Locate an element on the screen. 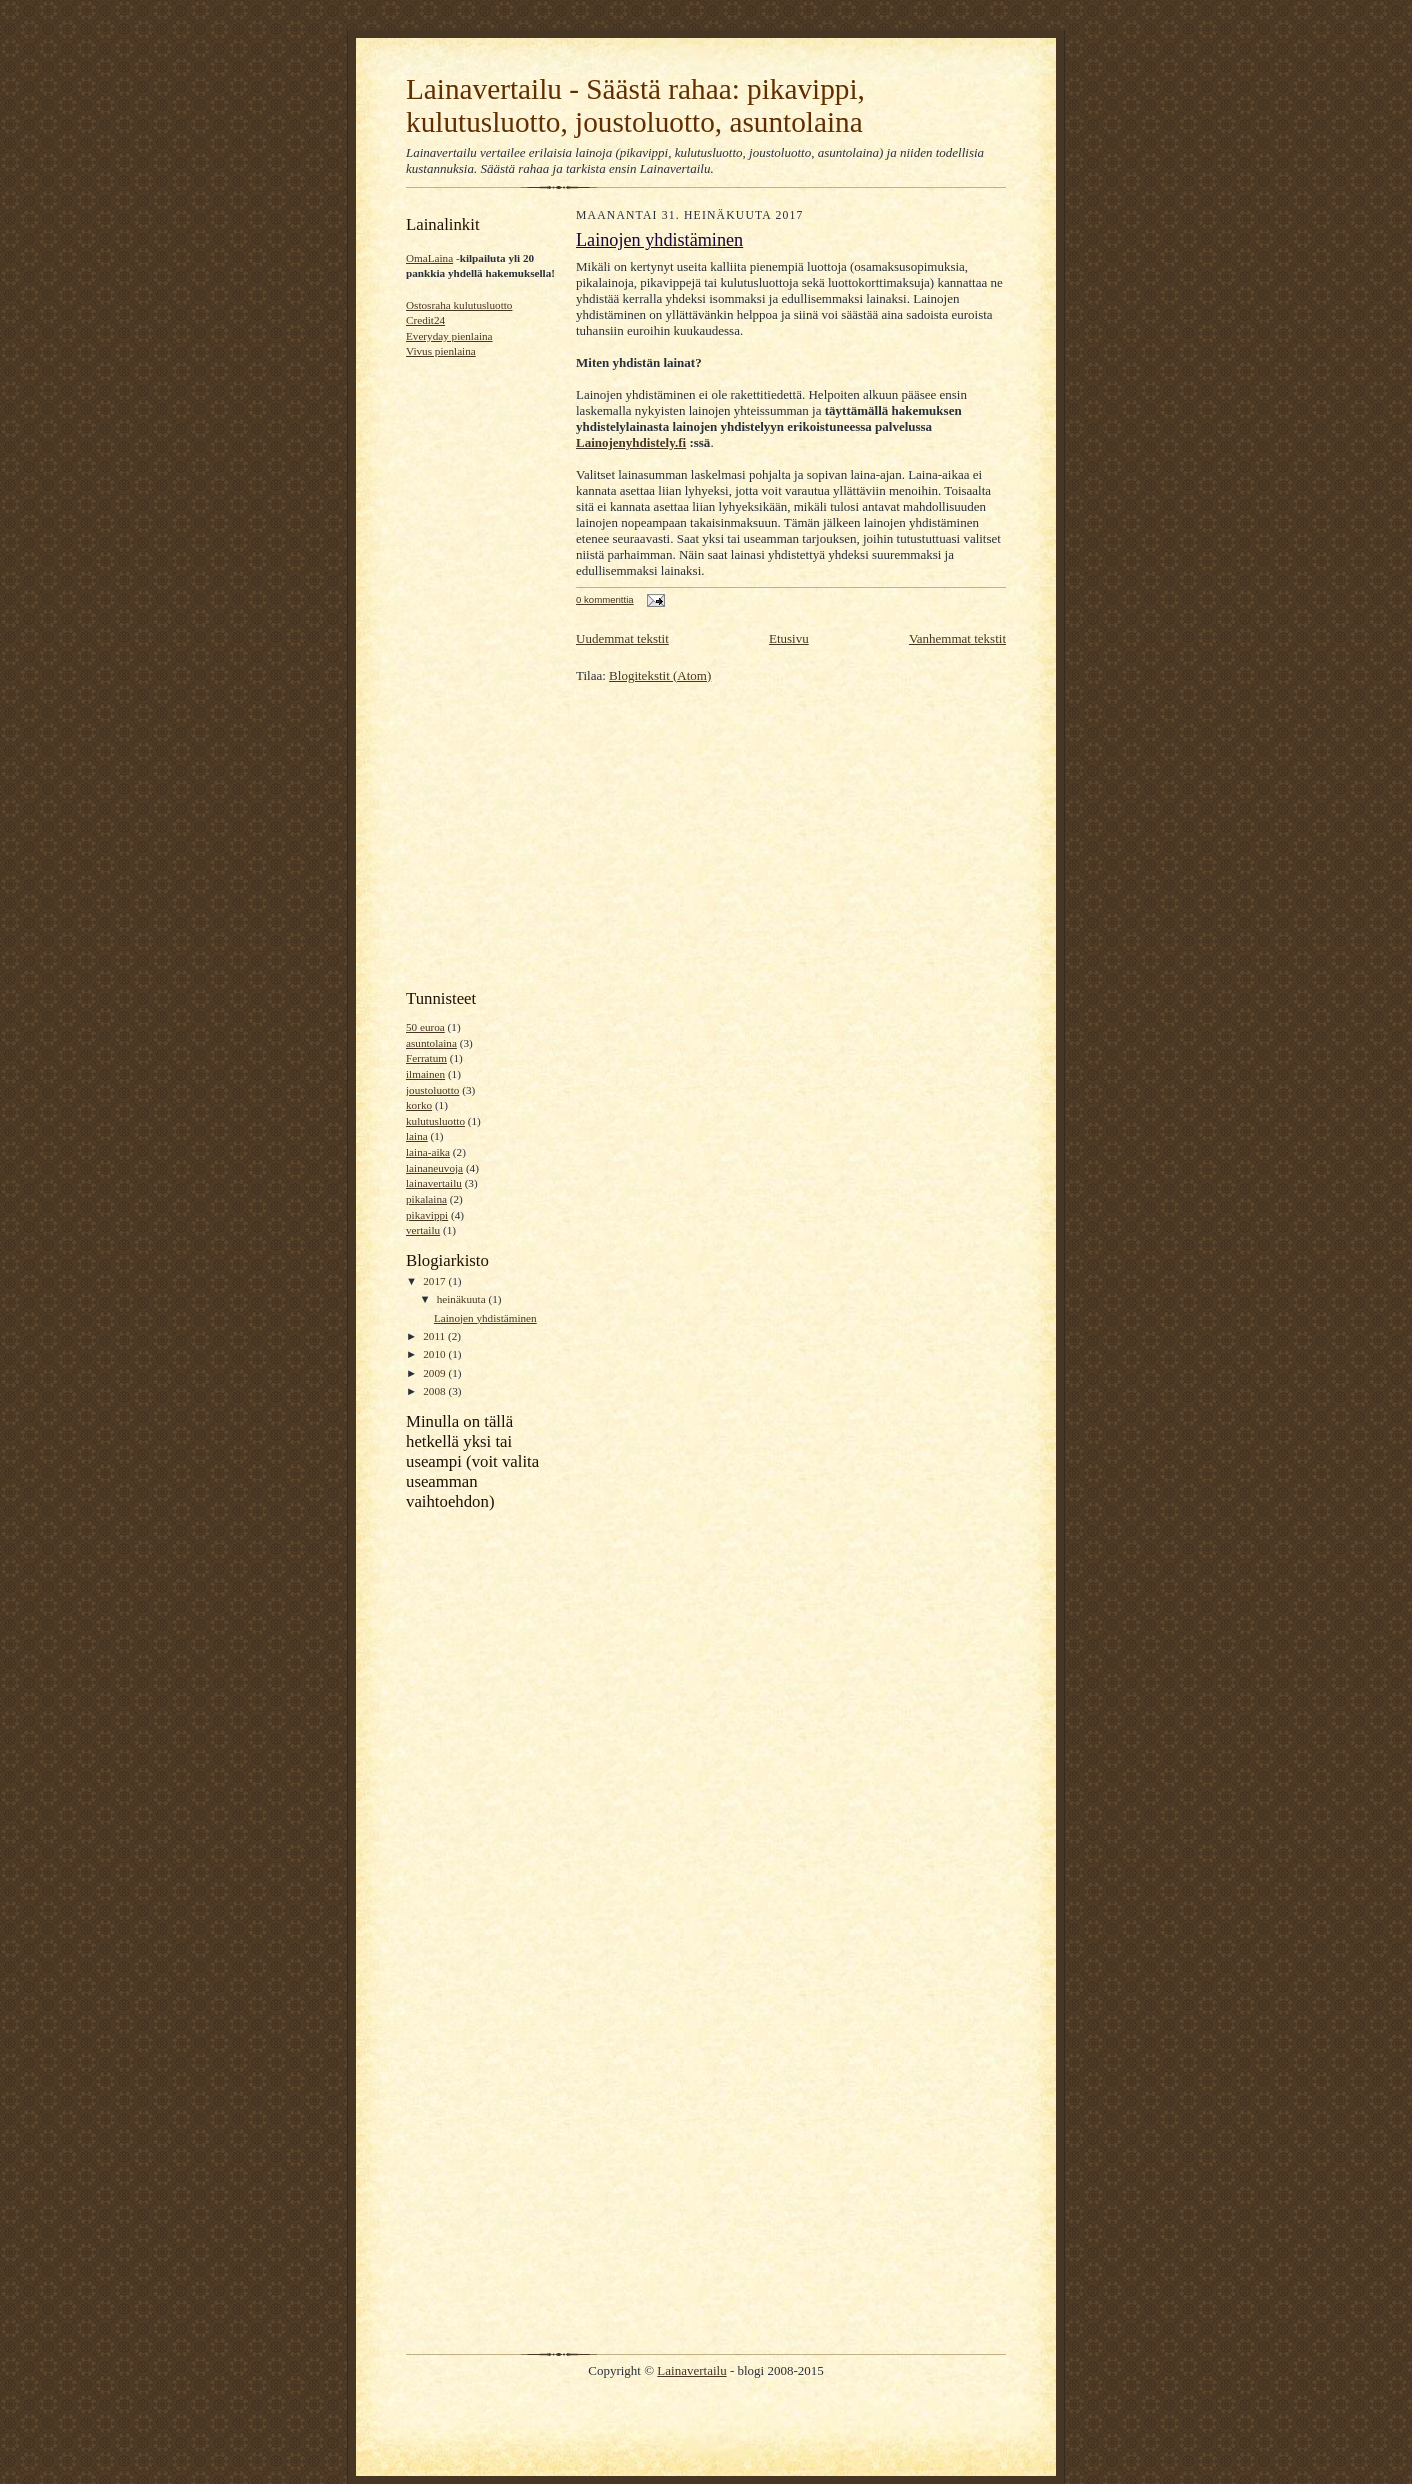 The width and height of the screenshot is (1412, 2484). Credit24 is located at coordinates (425, 320).